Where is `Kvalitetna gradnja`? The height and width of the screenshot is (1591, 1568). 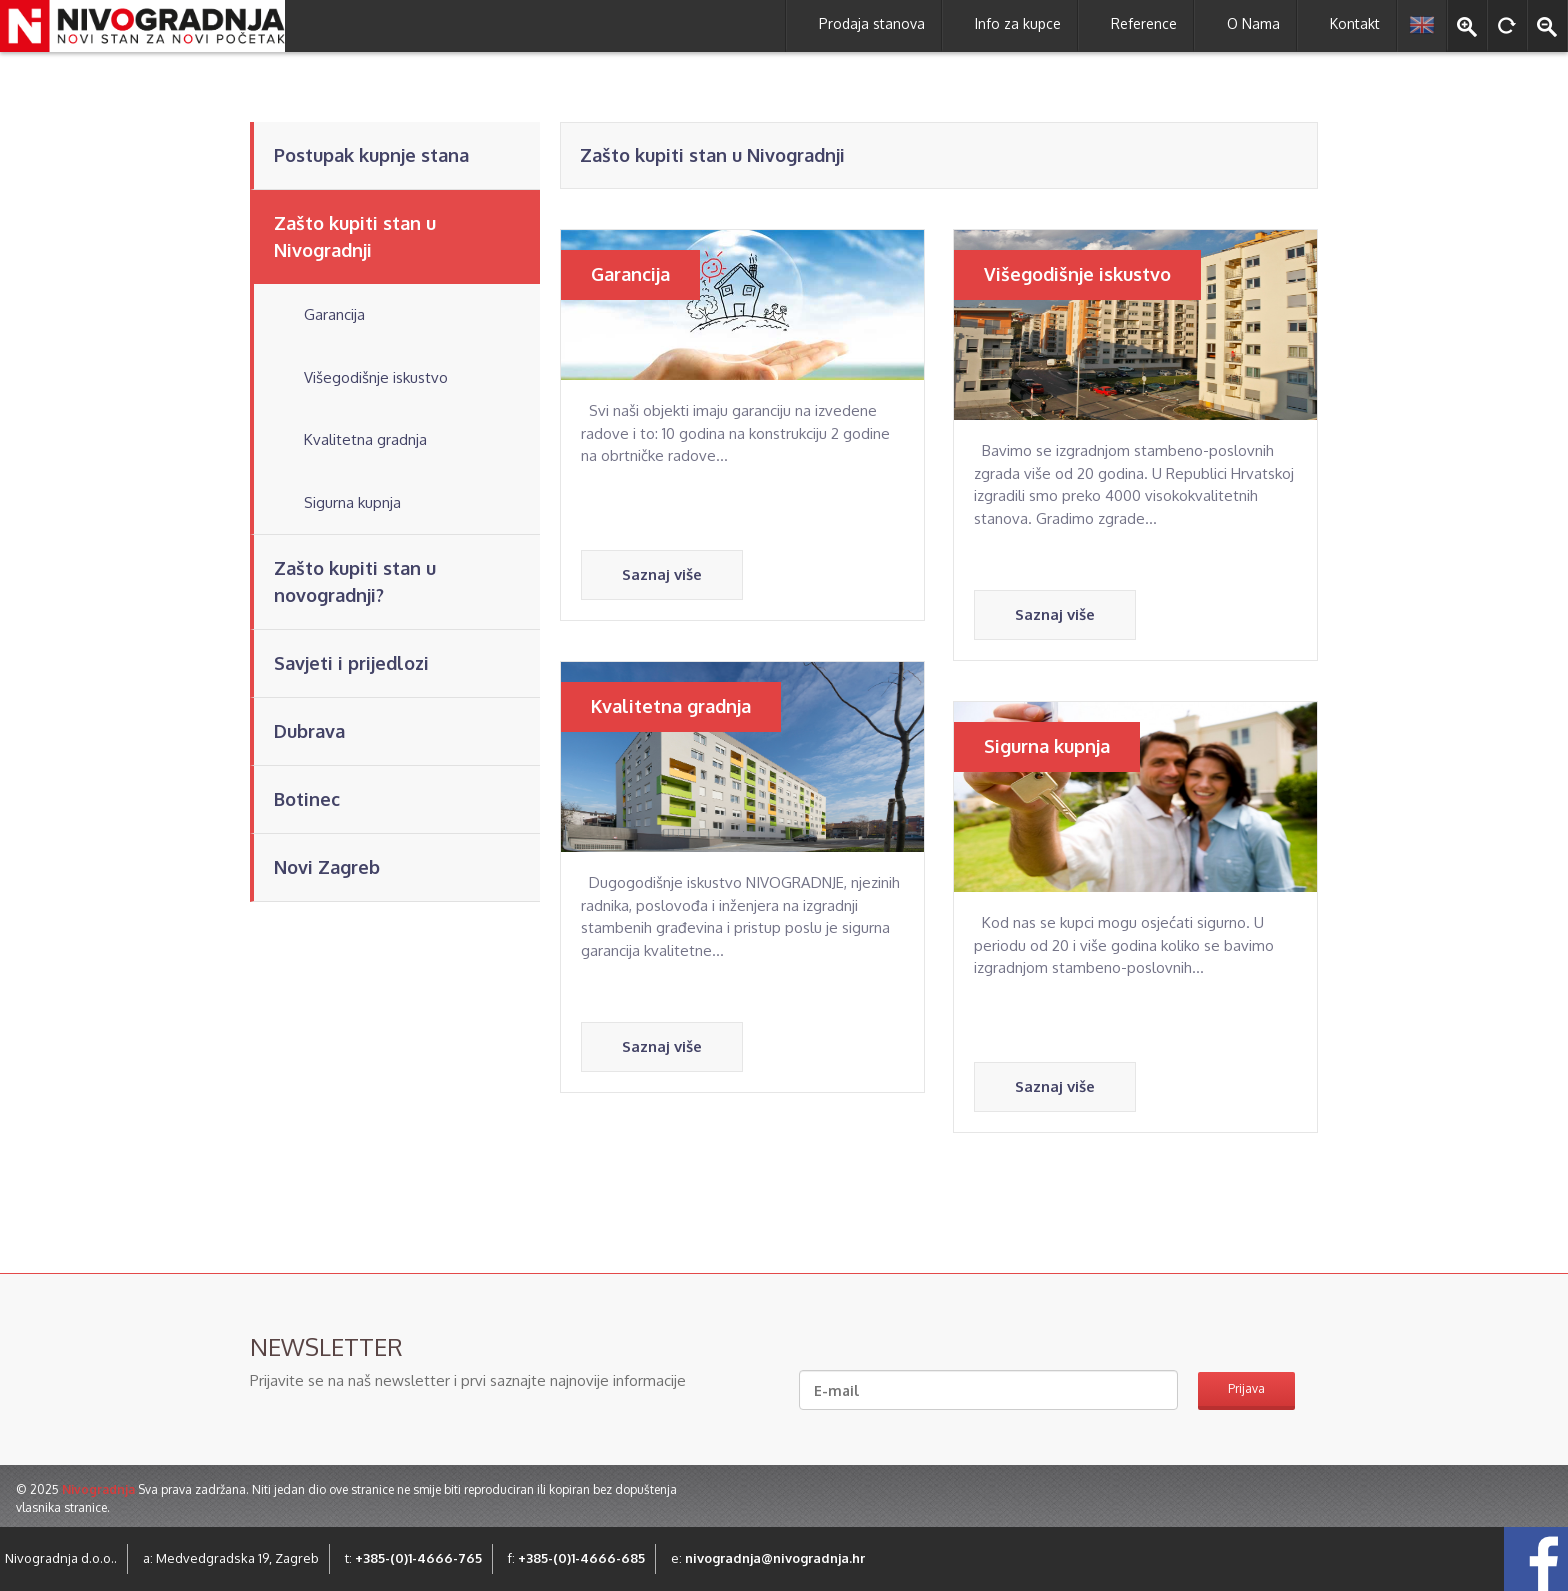
Kvalitetna gradnja is located at coordinates (365, 439).